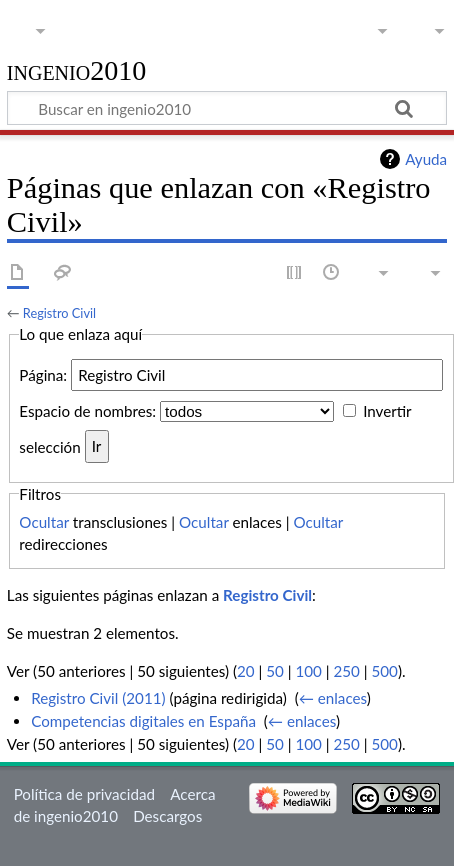  I want to click on Política de privacidad, so click(84, 794).